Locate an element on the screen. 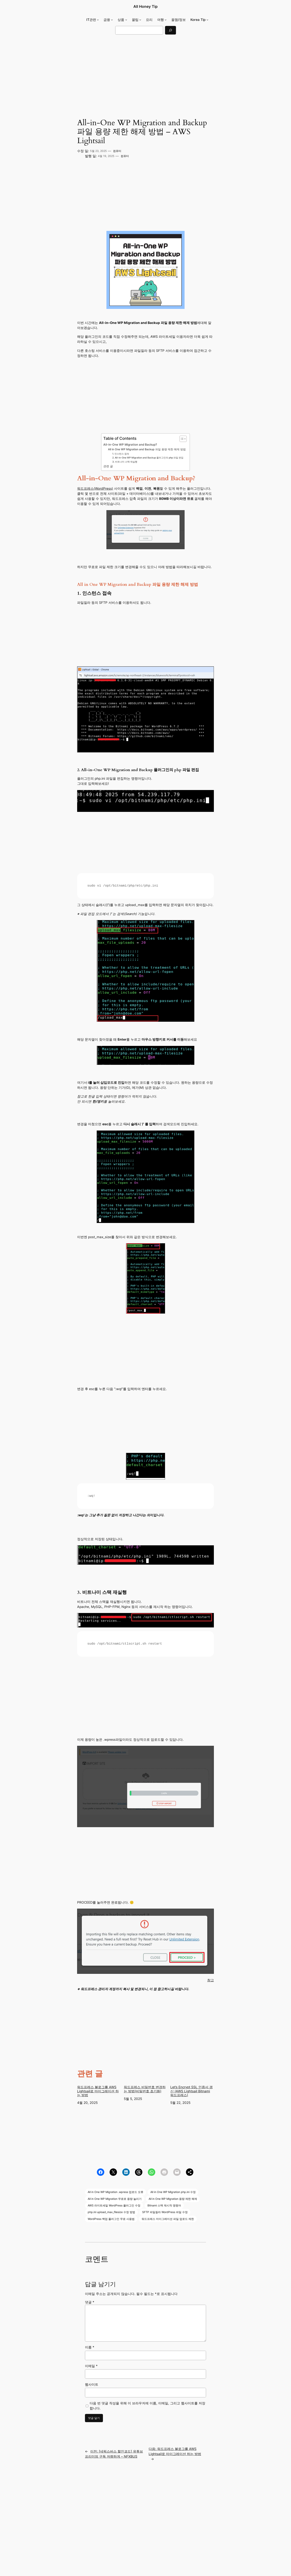 The height and width of the screenshot is (2576, 291). All-in-One WP Migration and Backup? is located at coordinates (130, 444).